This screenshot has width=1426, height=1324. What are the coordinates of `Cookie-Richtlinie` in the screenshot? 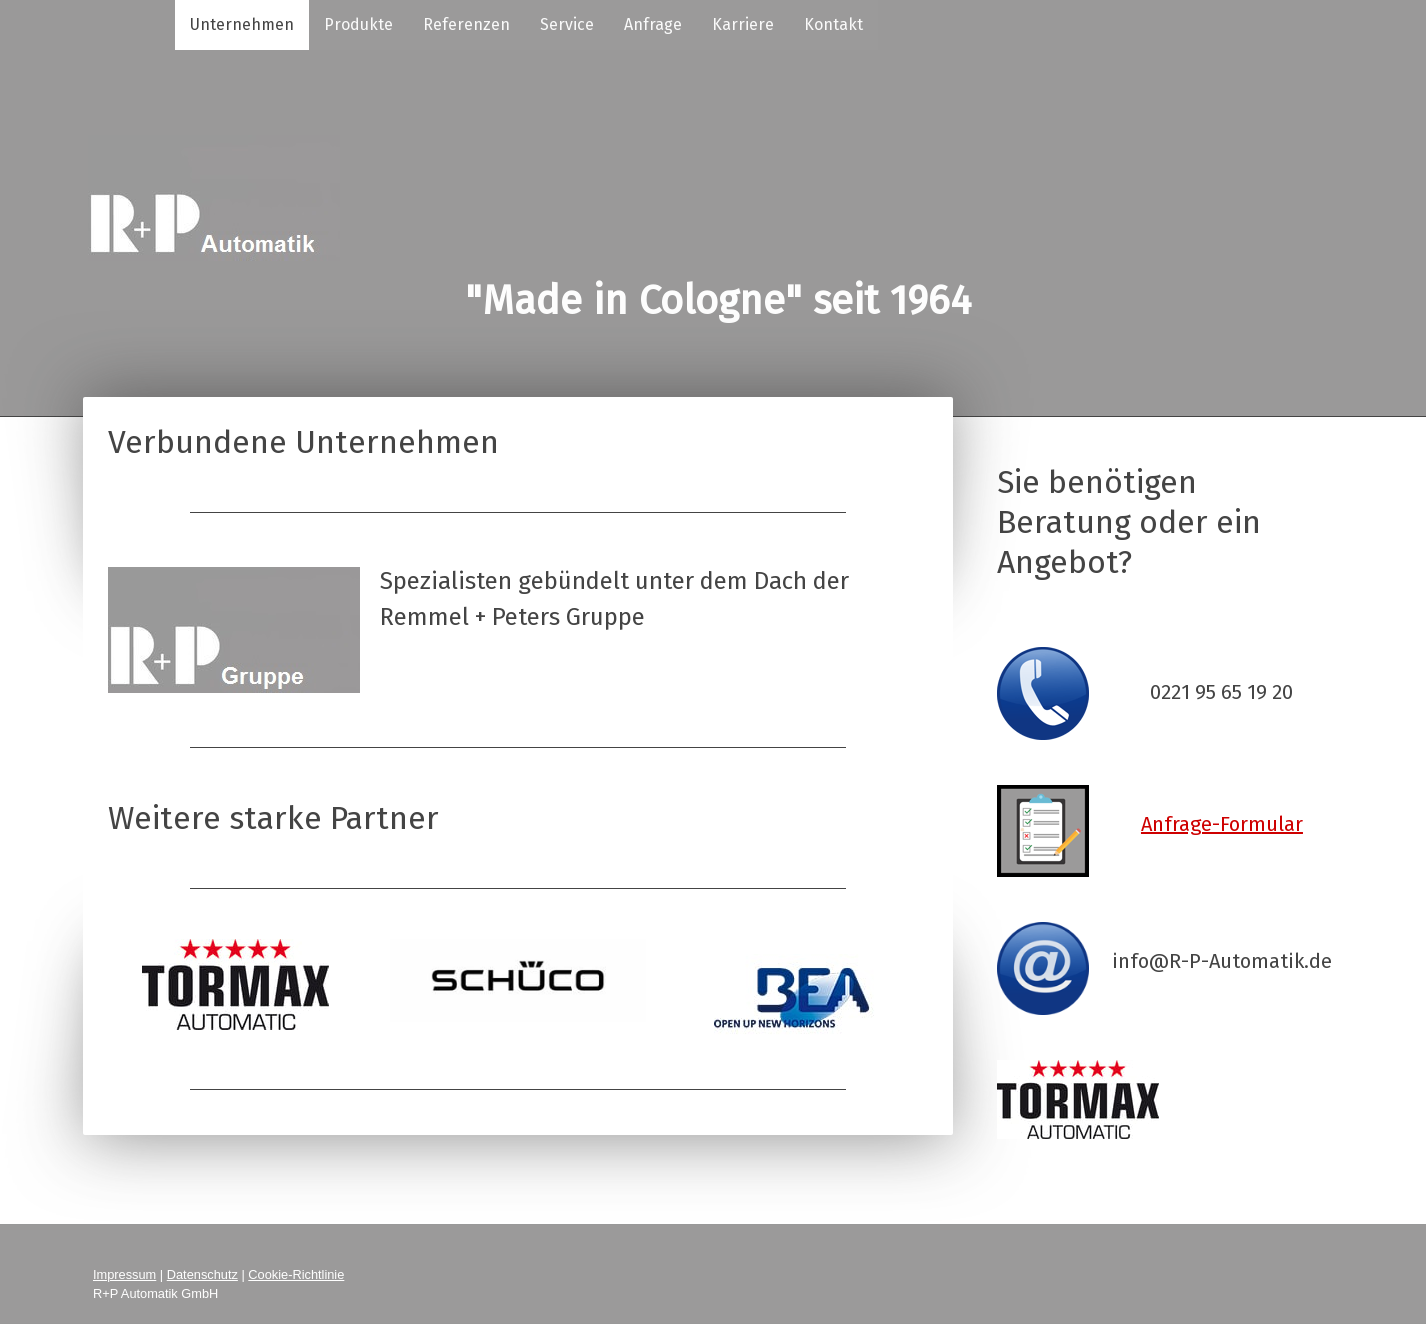 It's located at (296, 1274).